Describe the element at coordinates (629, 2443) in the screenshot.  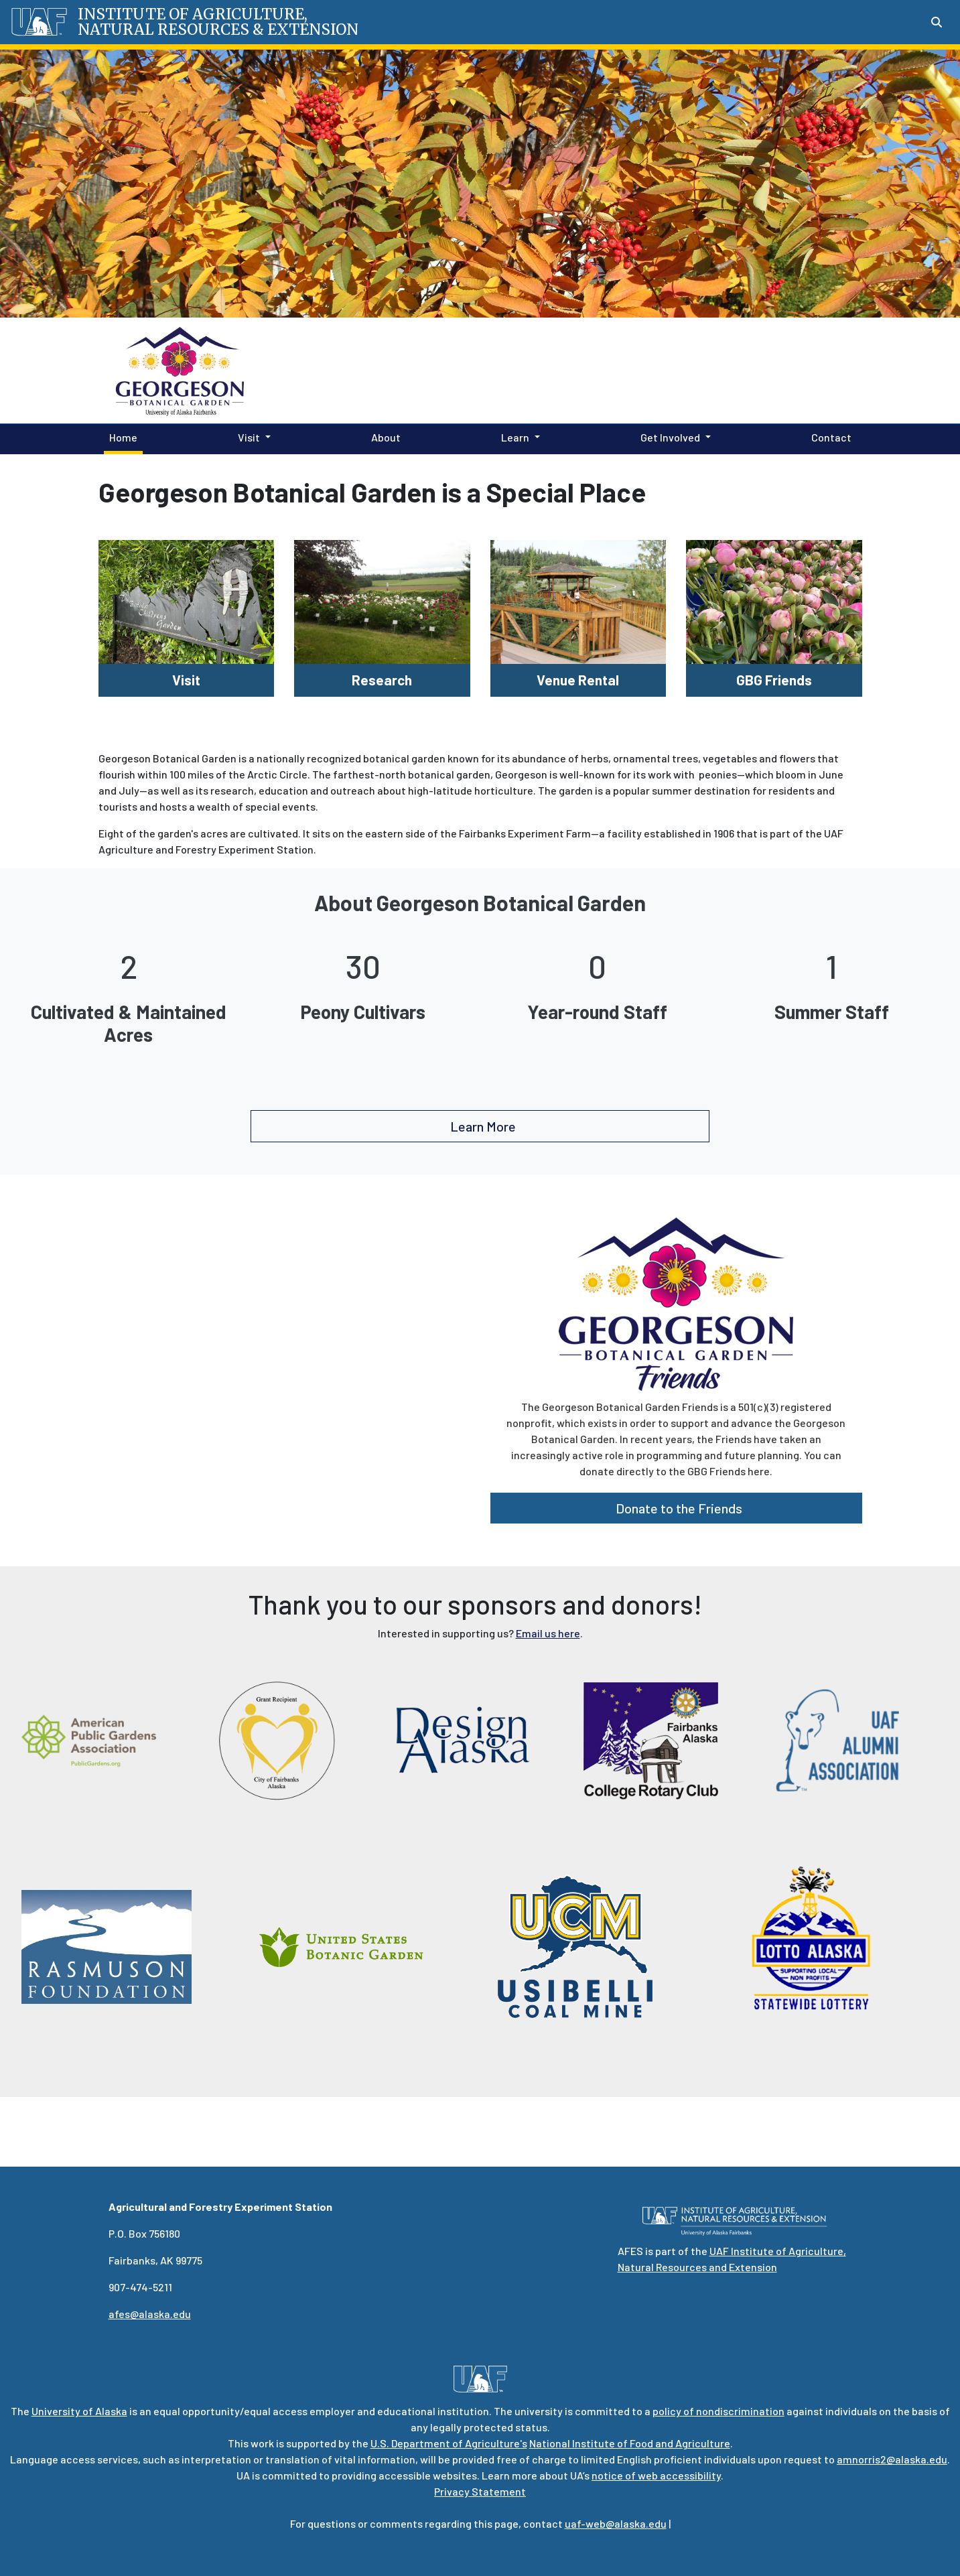
I see `National Institute of Food and Agriculture` at that location.